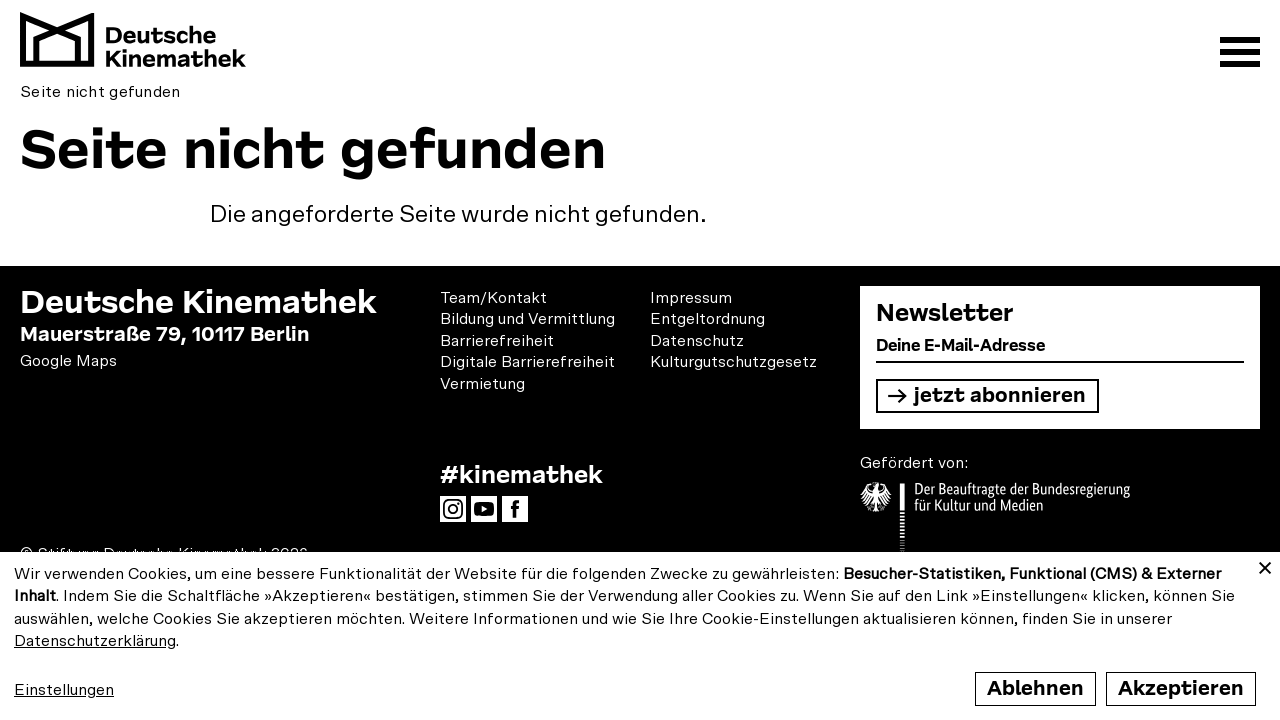 This screenshot has width=1280, height=720. What do you see at coordinates (520, 515) in the screenshot?
I see `Facebook` at bounding box center [520, 515].